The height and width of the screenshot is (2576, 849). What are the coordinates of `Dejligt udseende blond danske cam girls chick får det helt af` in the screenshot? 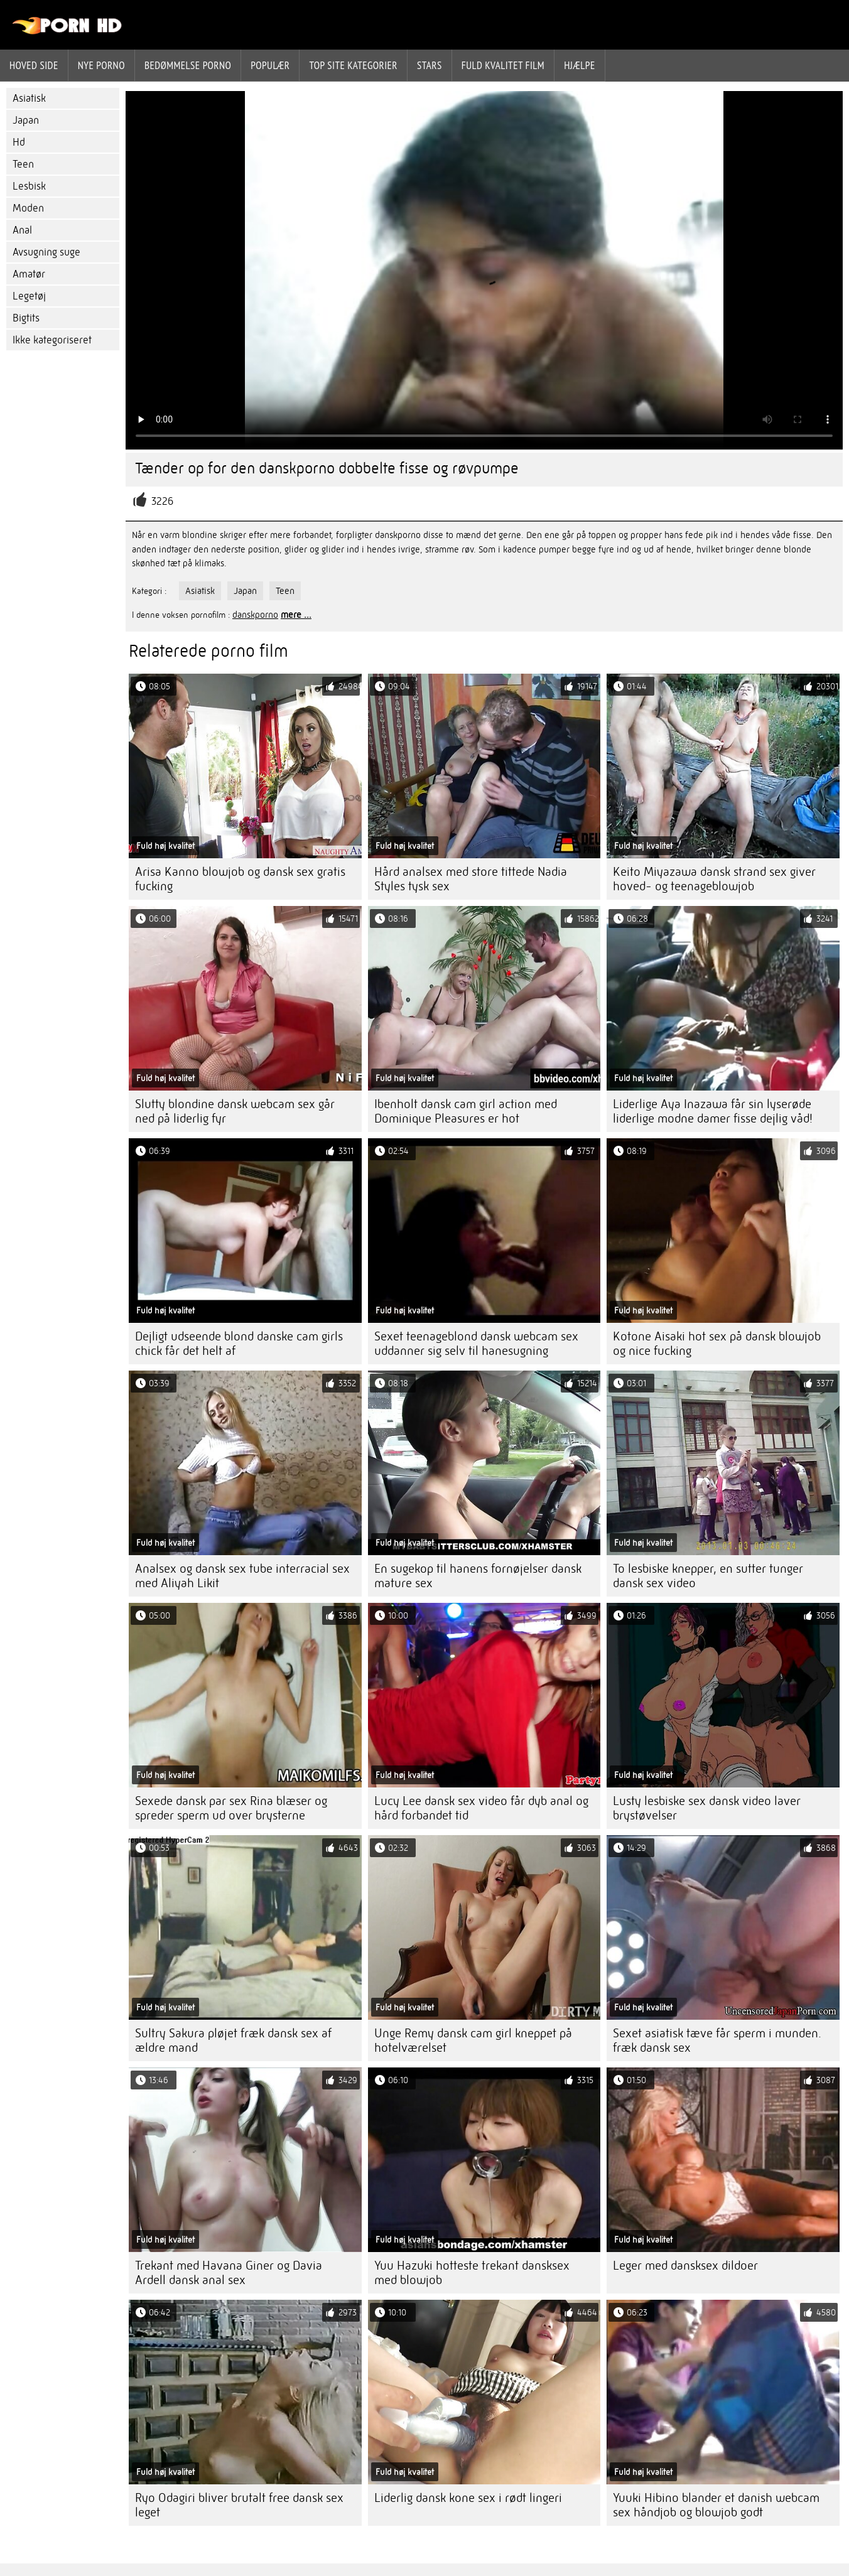 It's located at (239, 1343).